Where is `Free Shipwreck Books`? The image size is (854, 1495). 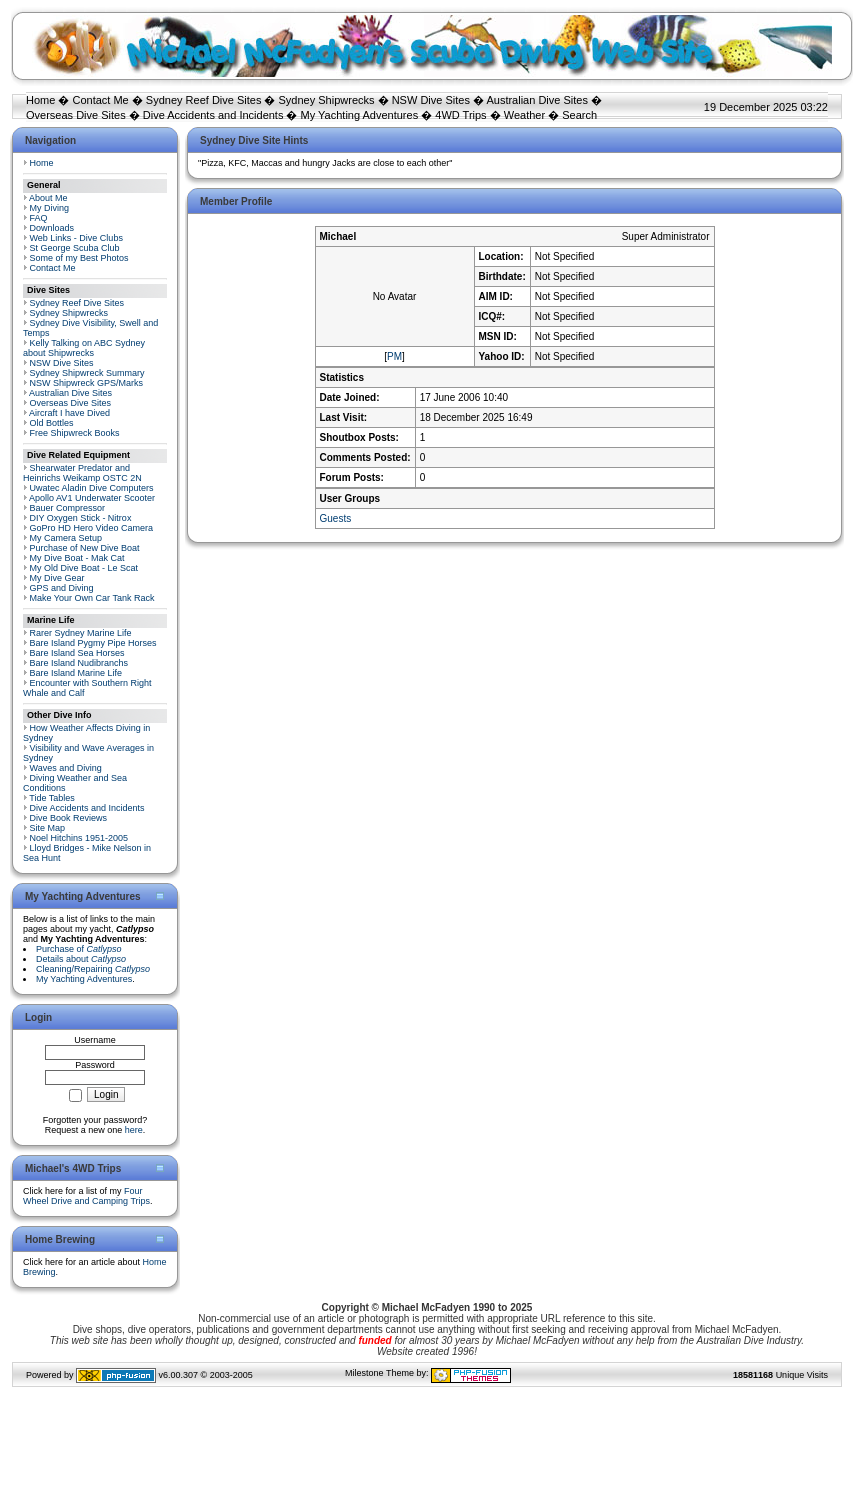 Free Shipwreck Books is located at coordinates (75, 433).